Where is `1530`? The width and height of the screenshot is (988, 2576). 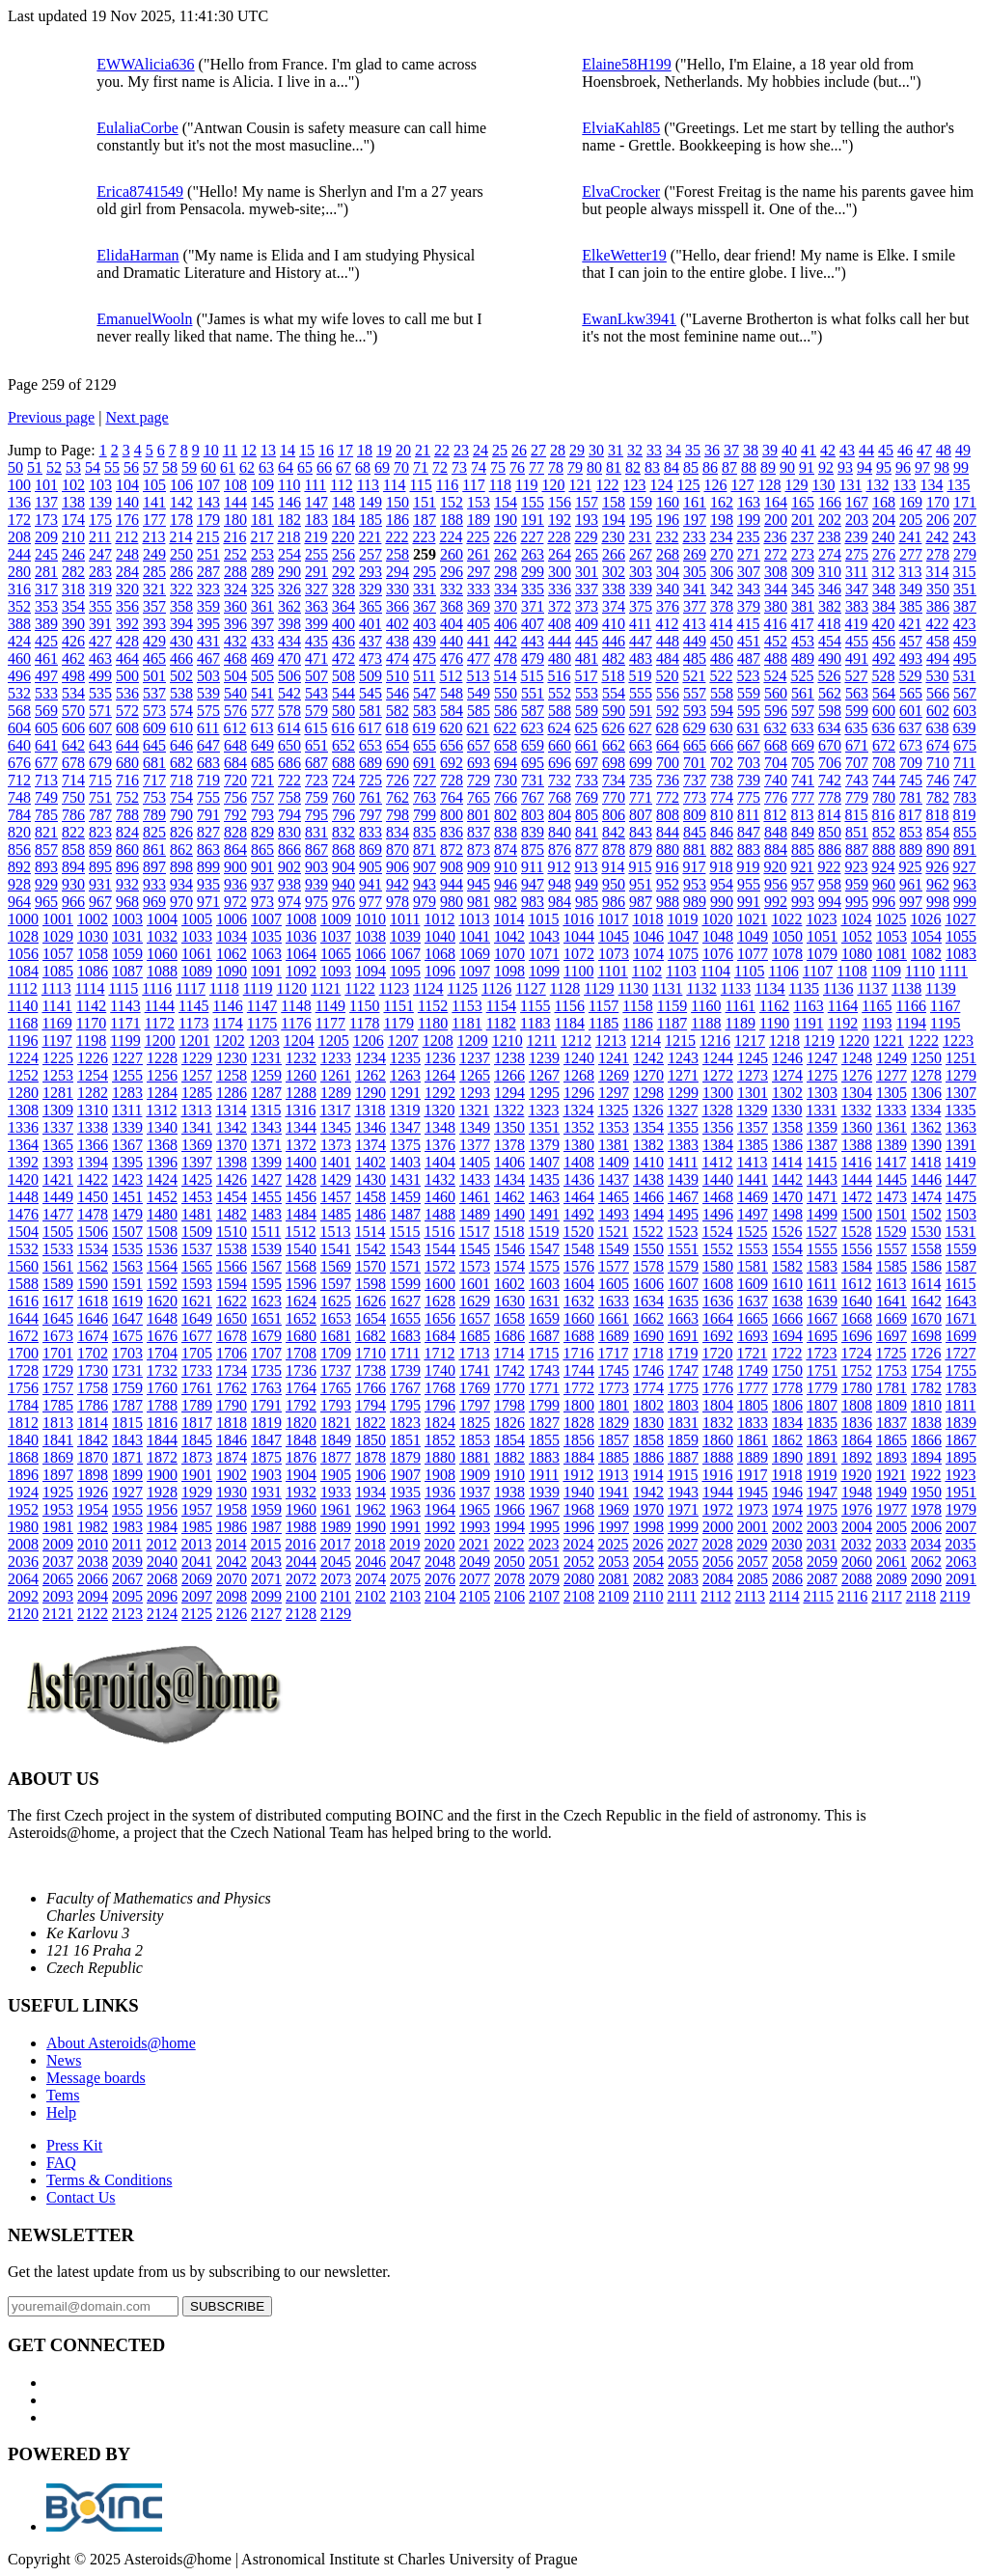 1530 is located at coordinates (925, 1231).